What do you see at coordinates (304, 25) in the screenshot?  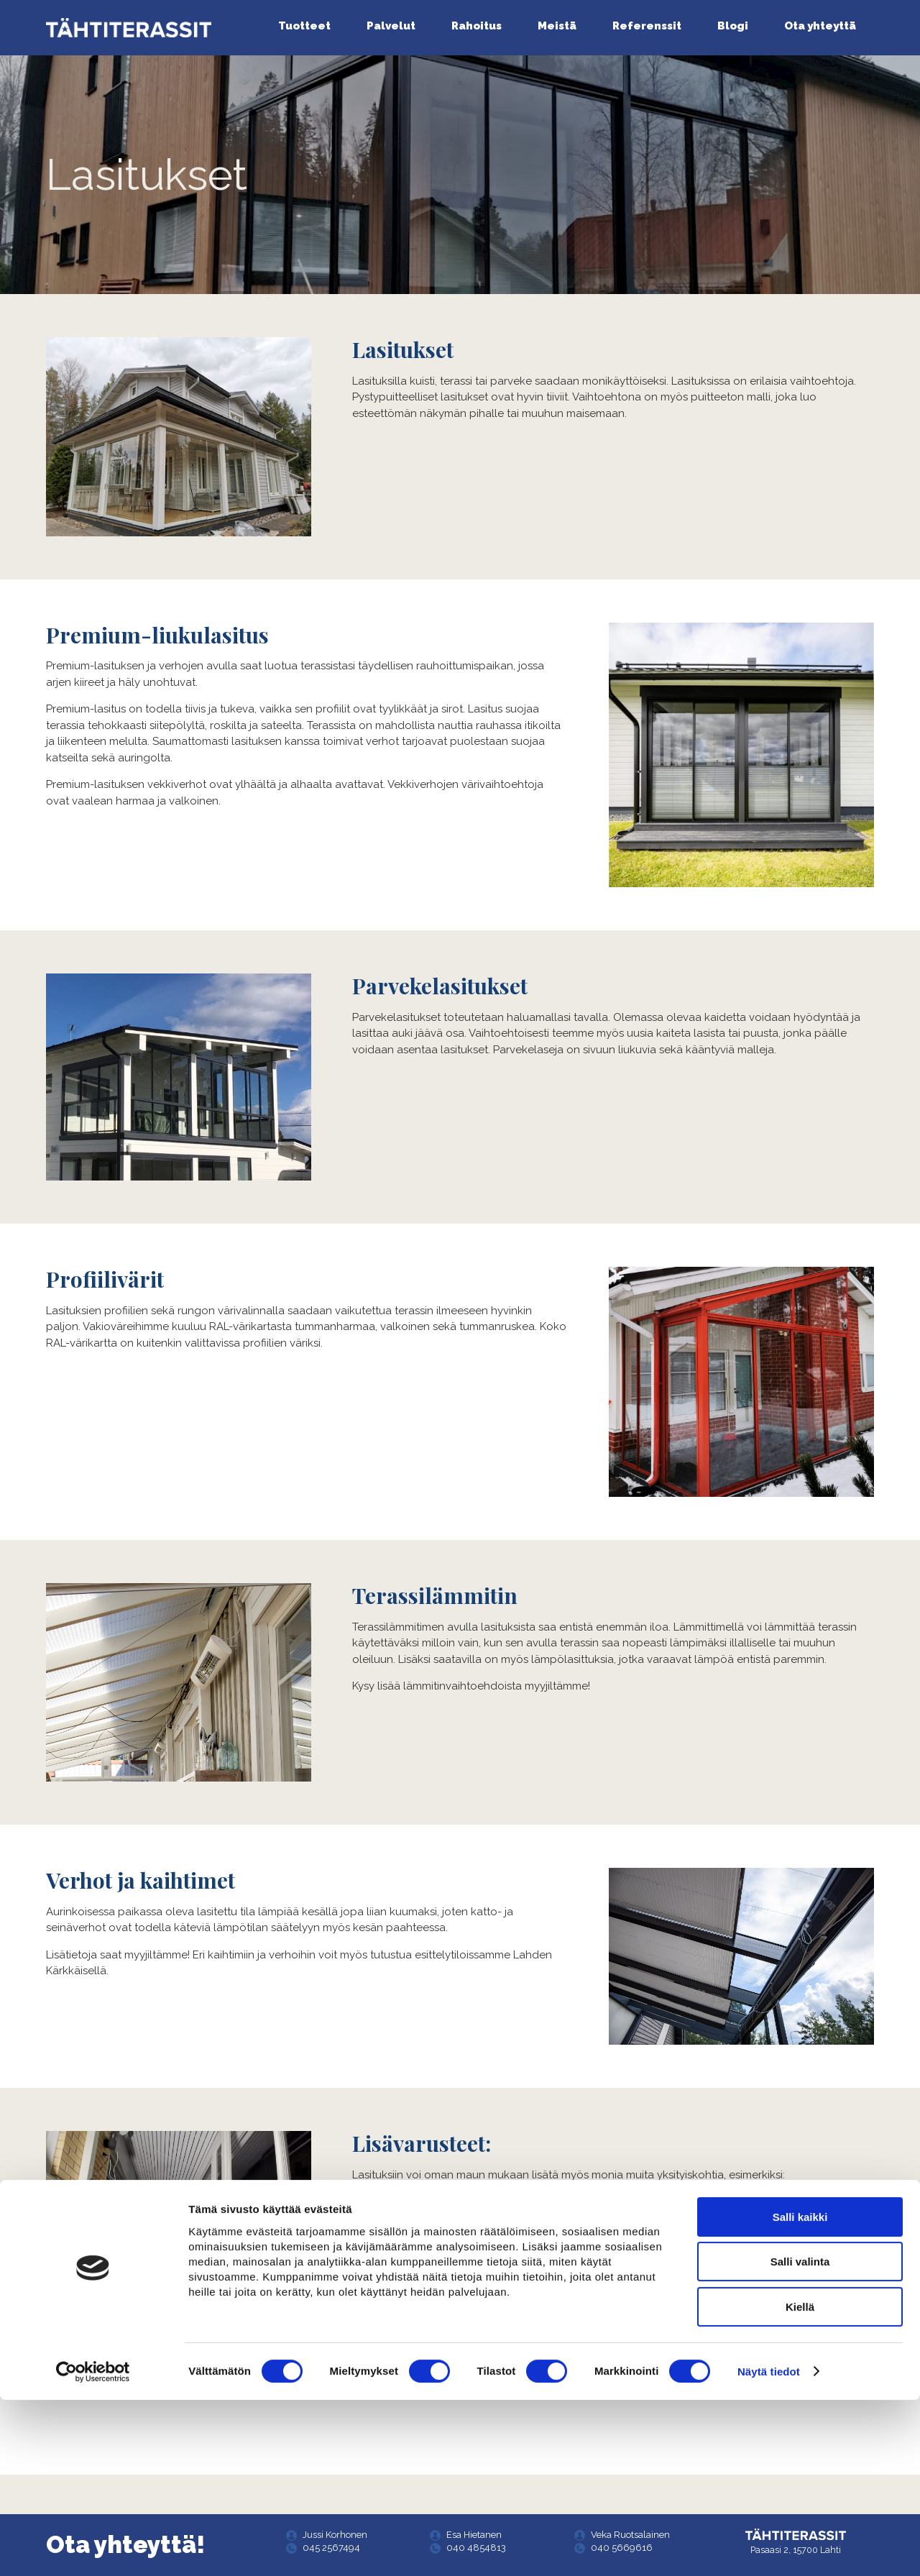 I see `Tuotteet` at bounding box center [304, 25].